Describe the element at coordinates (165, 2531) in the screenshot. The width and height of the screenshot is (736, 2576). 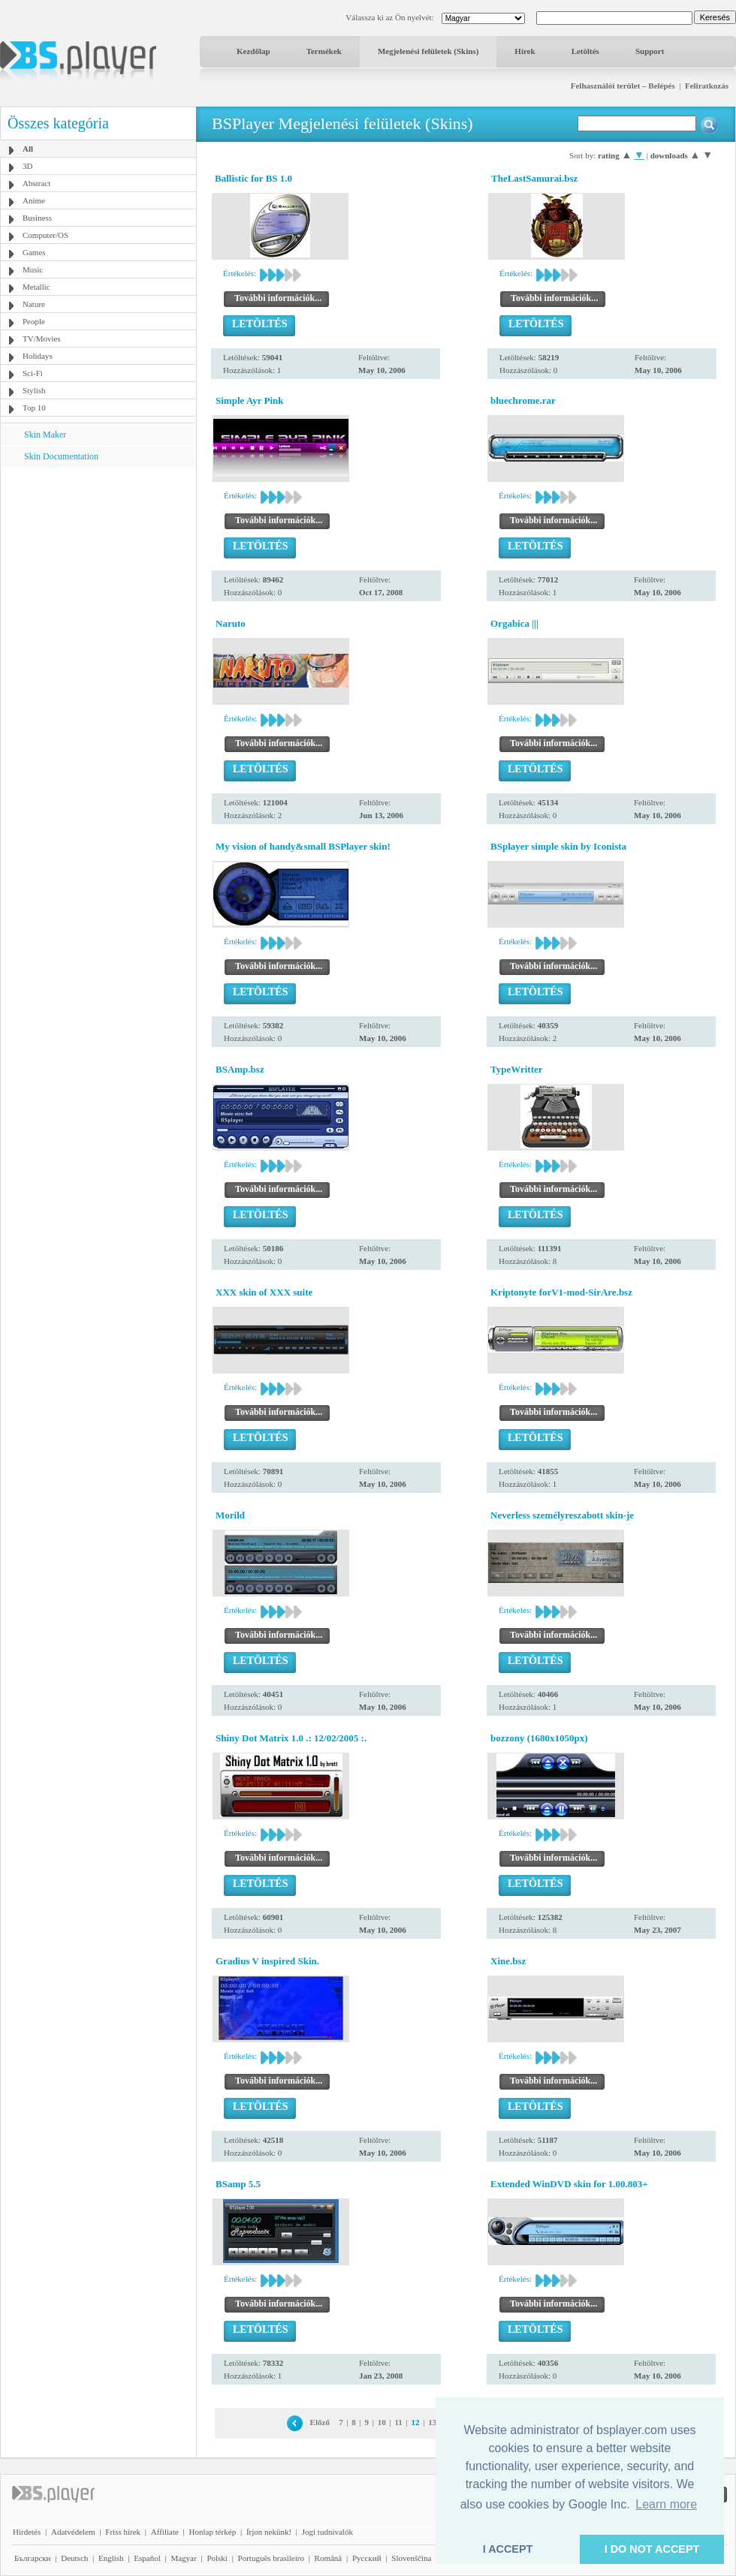
I see `Affiliate` at that location.